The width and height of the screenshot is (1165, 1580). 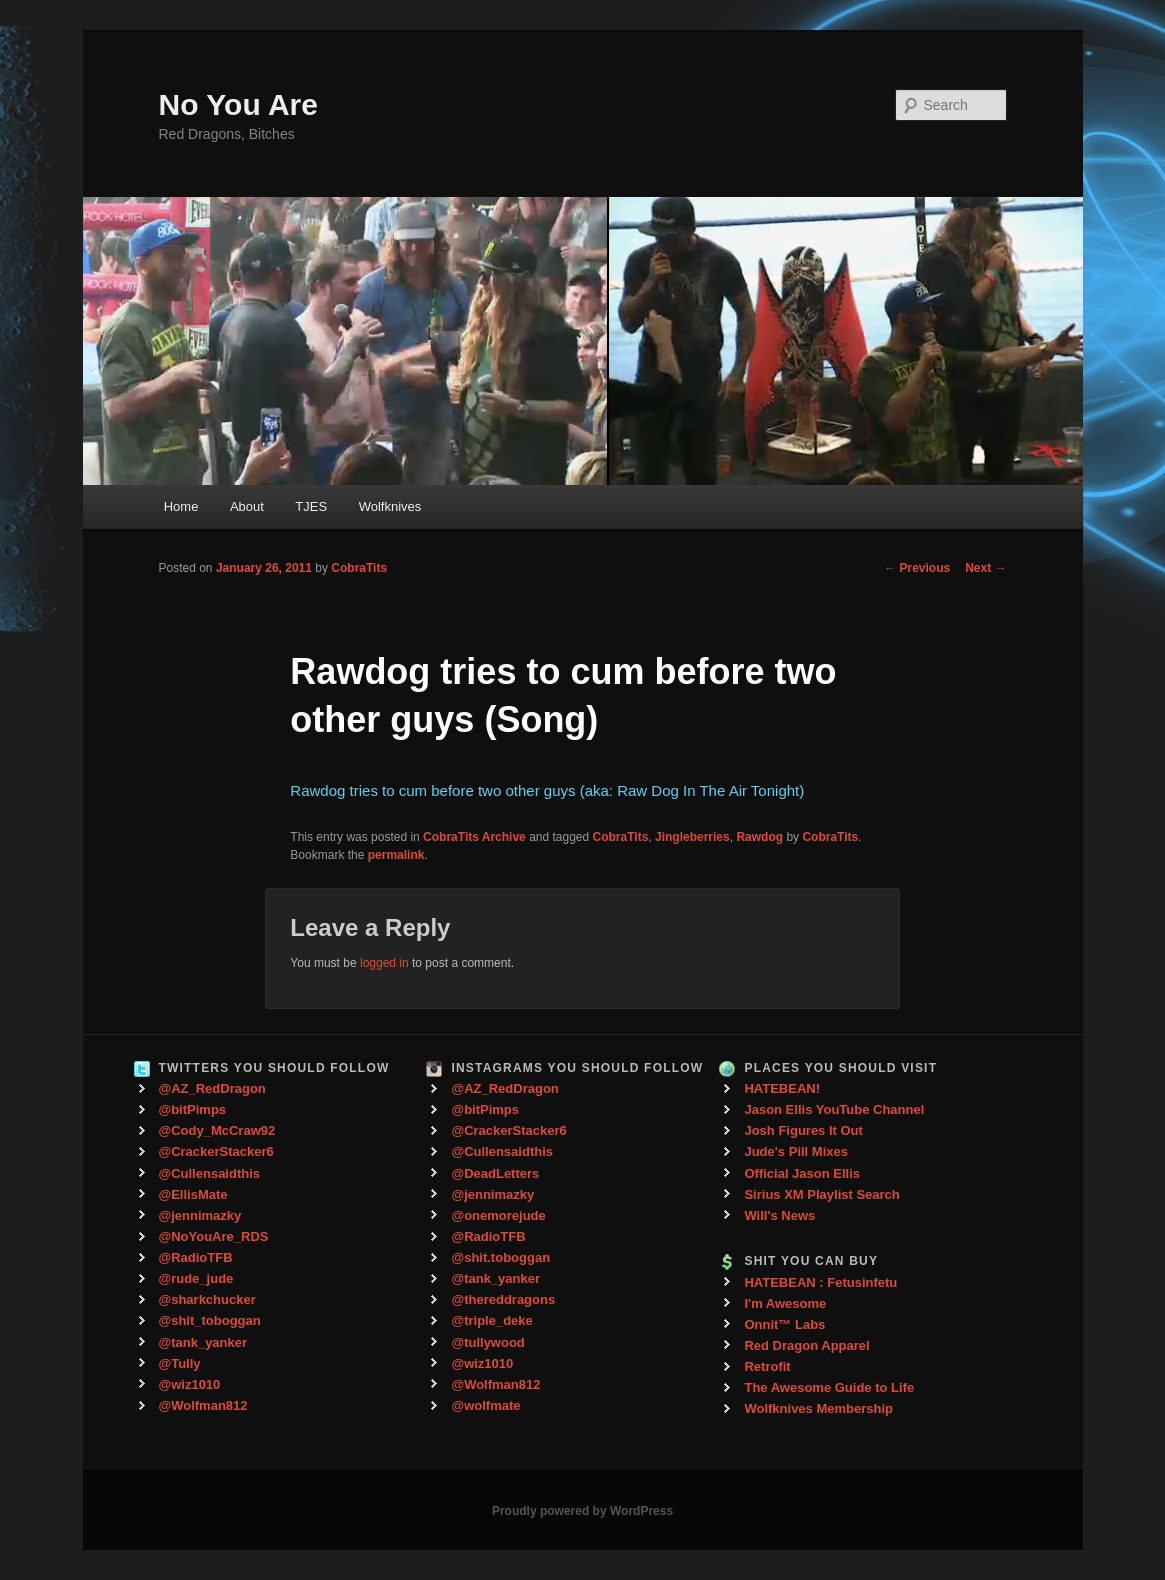 I want to click on @shit.toboggan, so click(x=500, y=1257).